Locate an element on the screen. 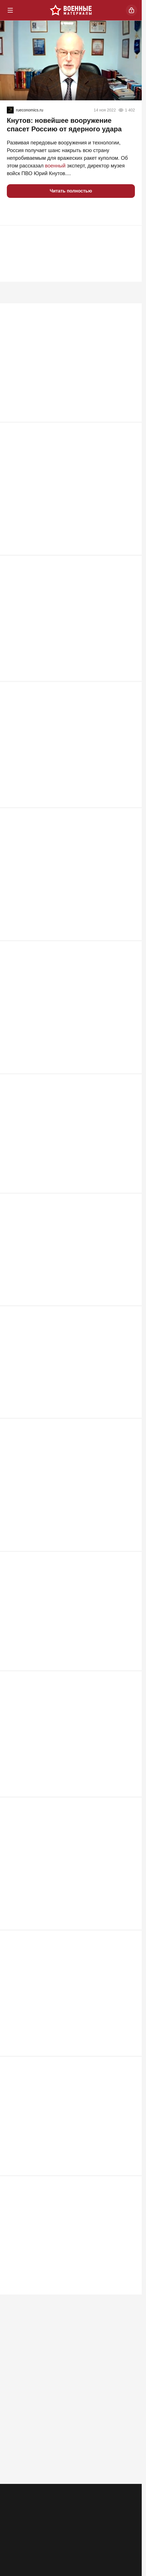  608 is located at coordinates (129, 1777).